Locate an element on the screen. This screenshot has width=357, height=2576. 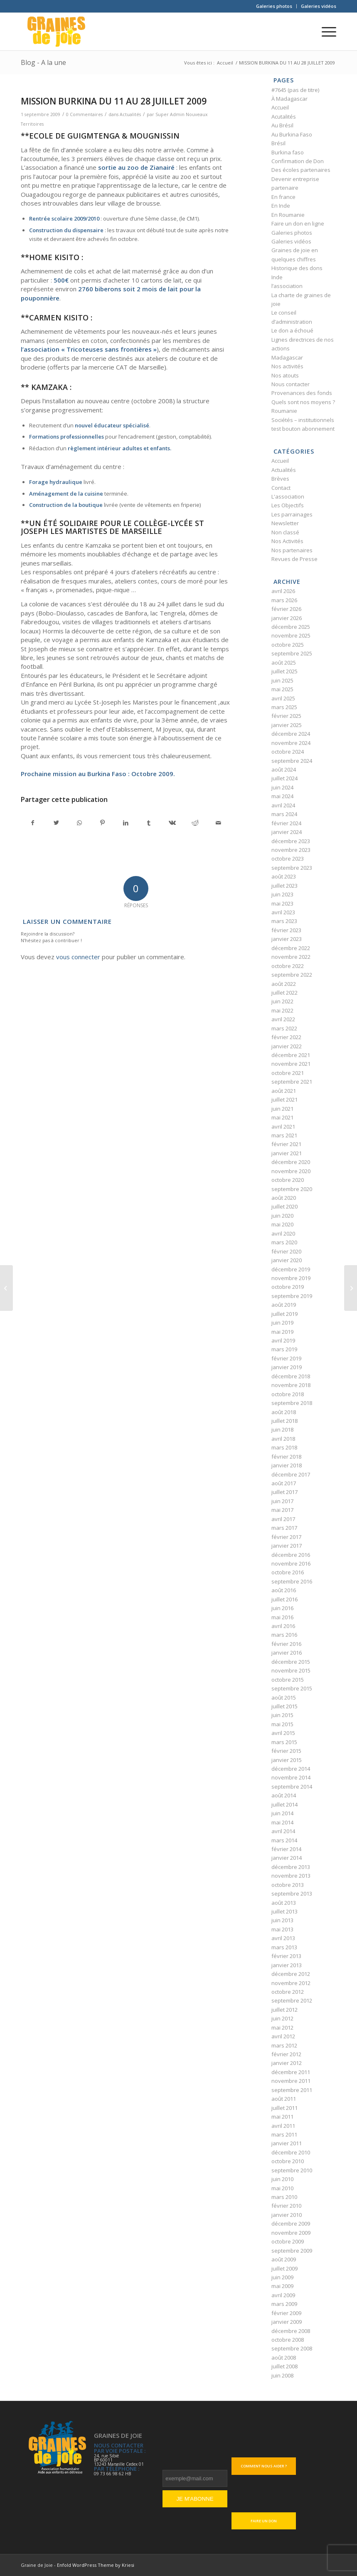
En france is located at coordinates (283, 197).